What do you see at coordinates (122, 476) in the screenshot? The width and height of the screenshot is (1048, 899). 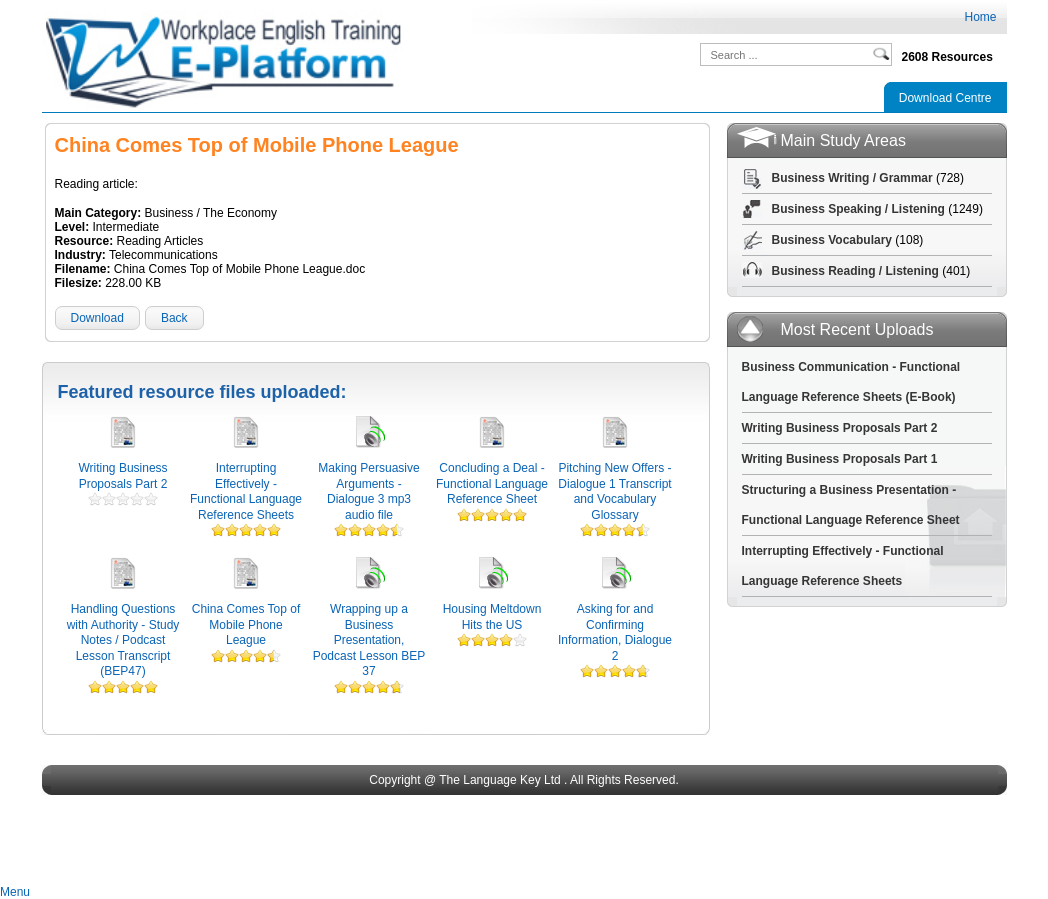 I see `Writing Business Proposals Part 2` at bounding box center [122, 476].